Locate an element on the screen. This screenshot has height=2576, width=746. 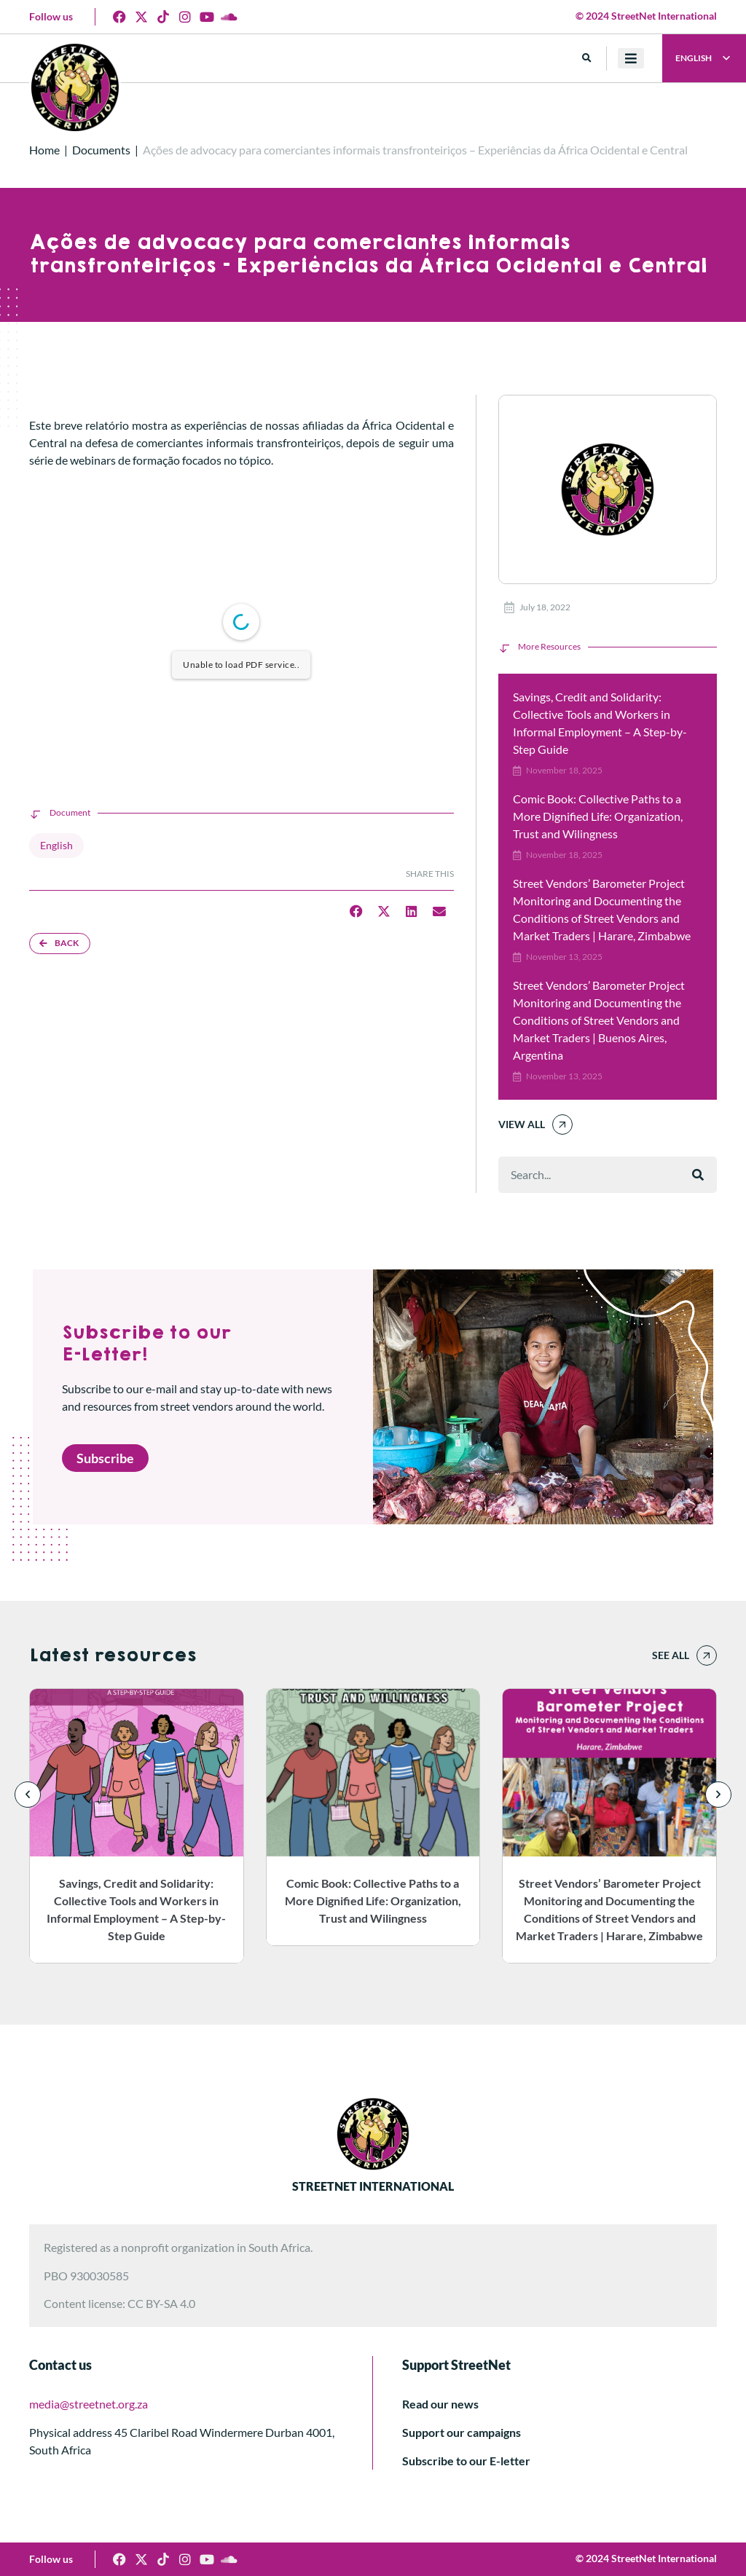
STREETNET INTERNATIONAL is located at coordinates (373, 2186).